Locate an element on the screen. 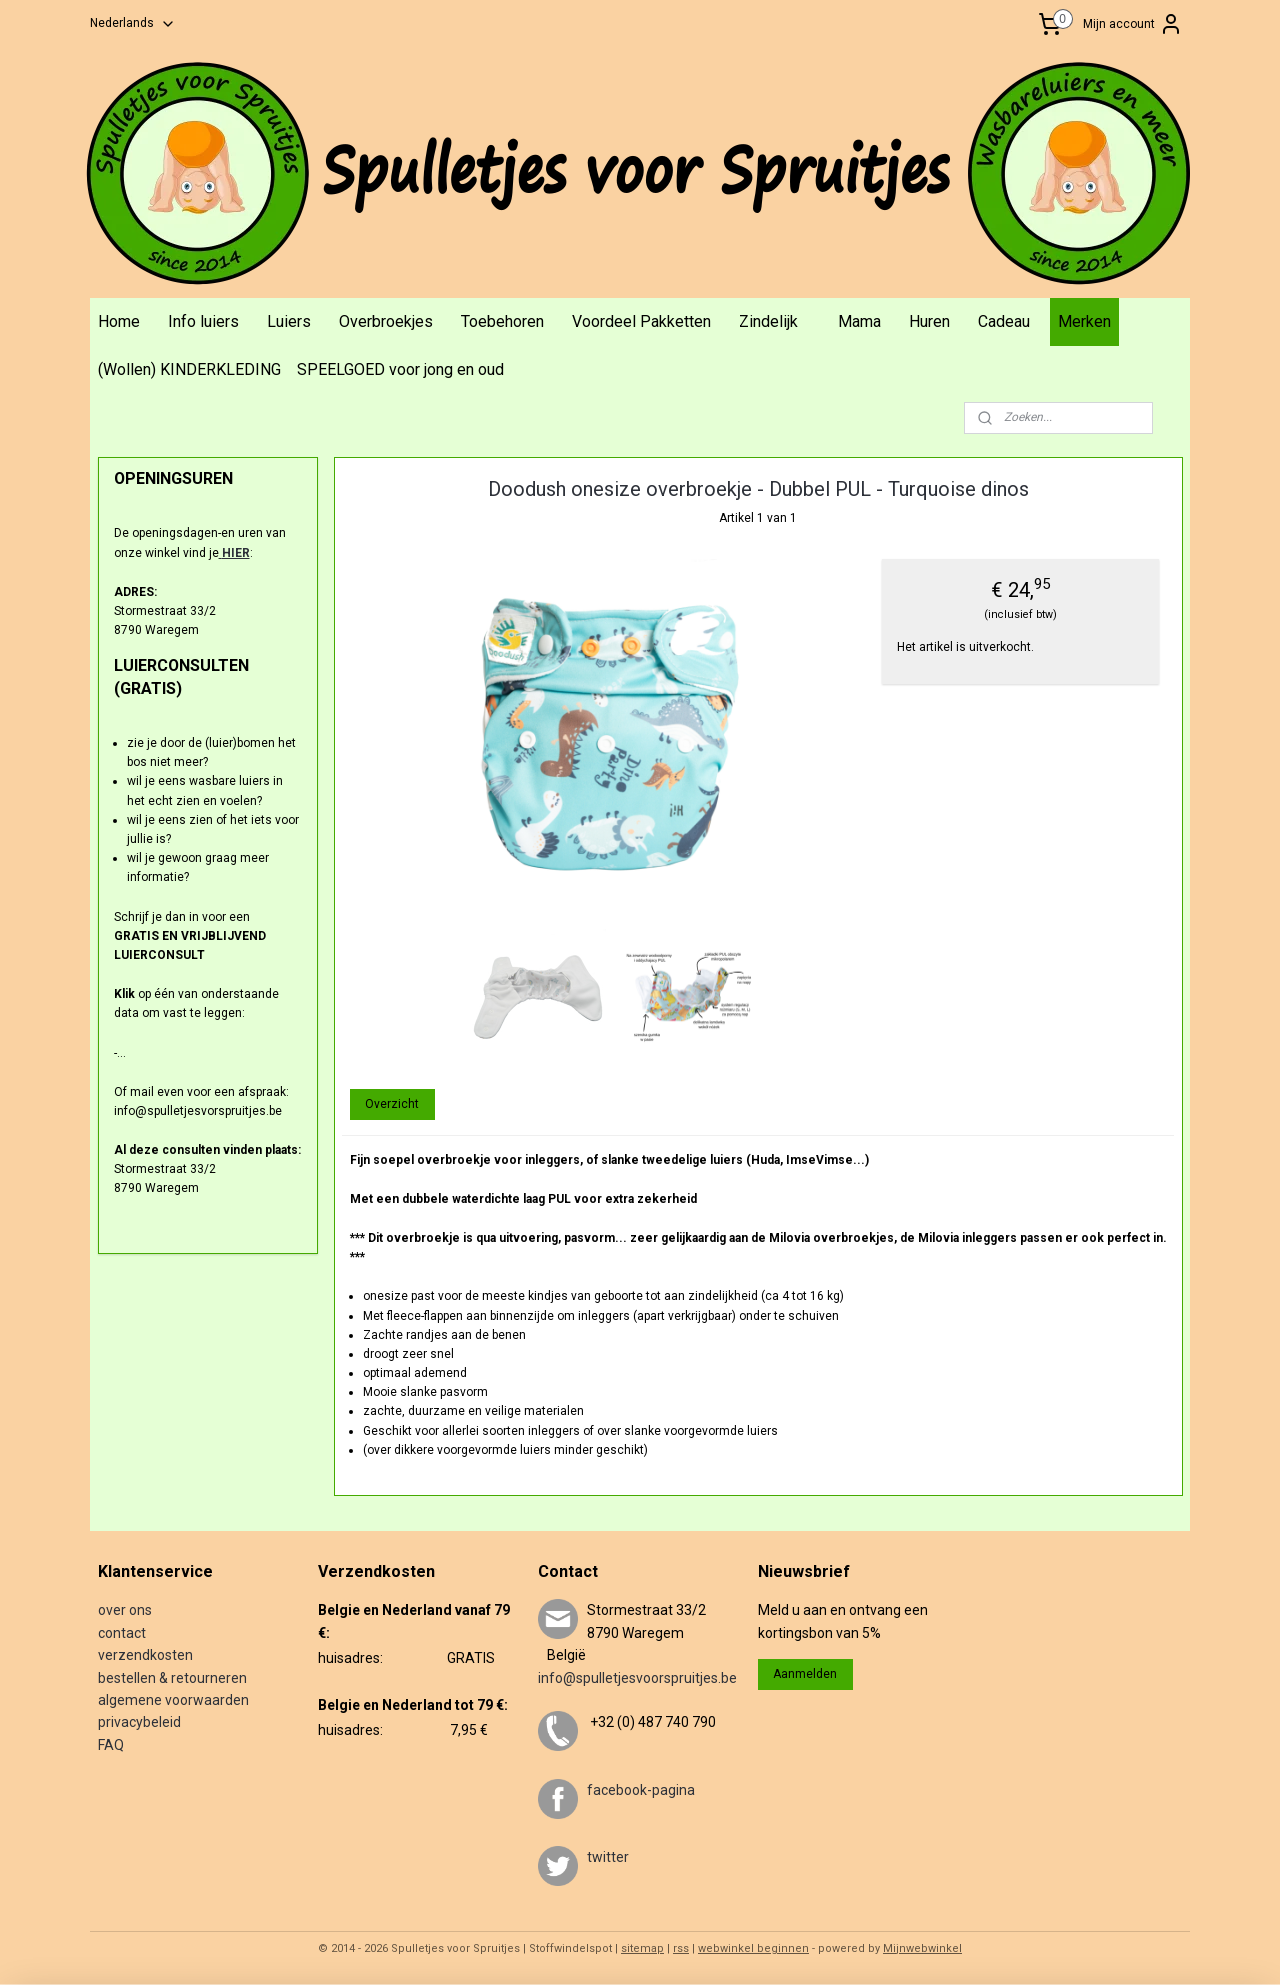 Image resolution: width=1280 pixels, height=1985 pixels. Mijnwebwinkel is located at coordinates (922, 1948).